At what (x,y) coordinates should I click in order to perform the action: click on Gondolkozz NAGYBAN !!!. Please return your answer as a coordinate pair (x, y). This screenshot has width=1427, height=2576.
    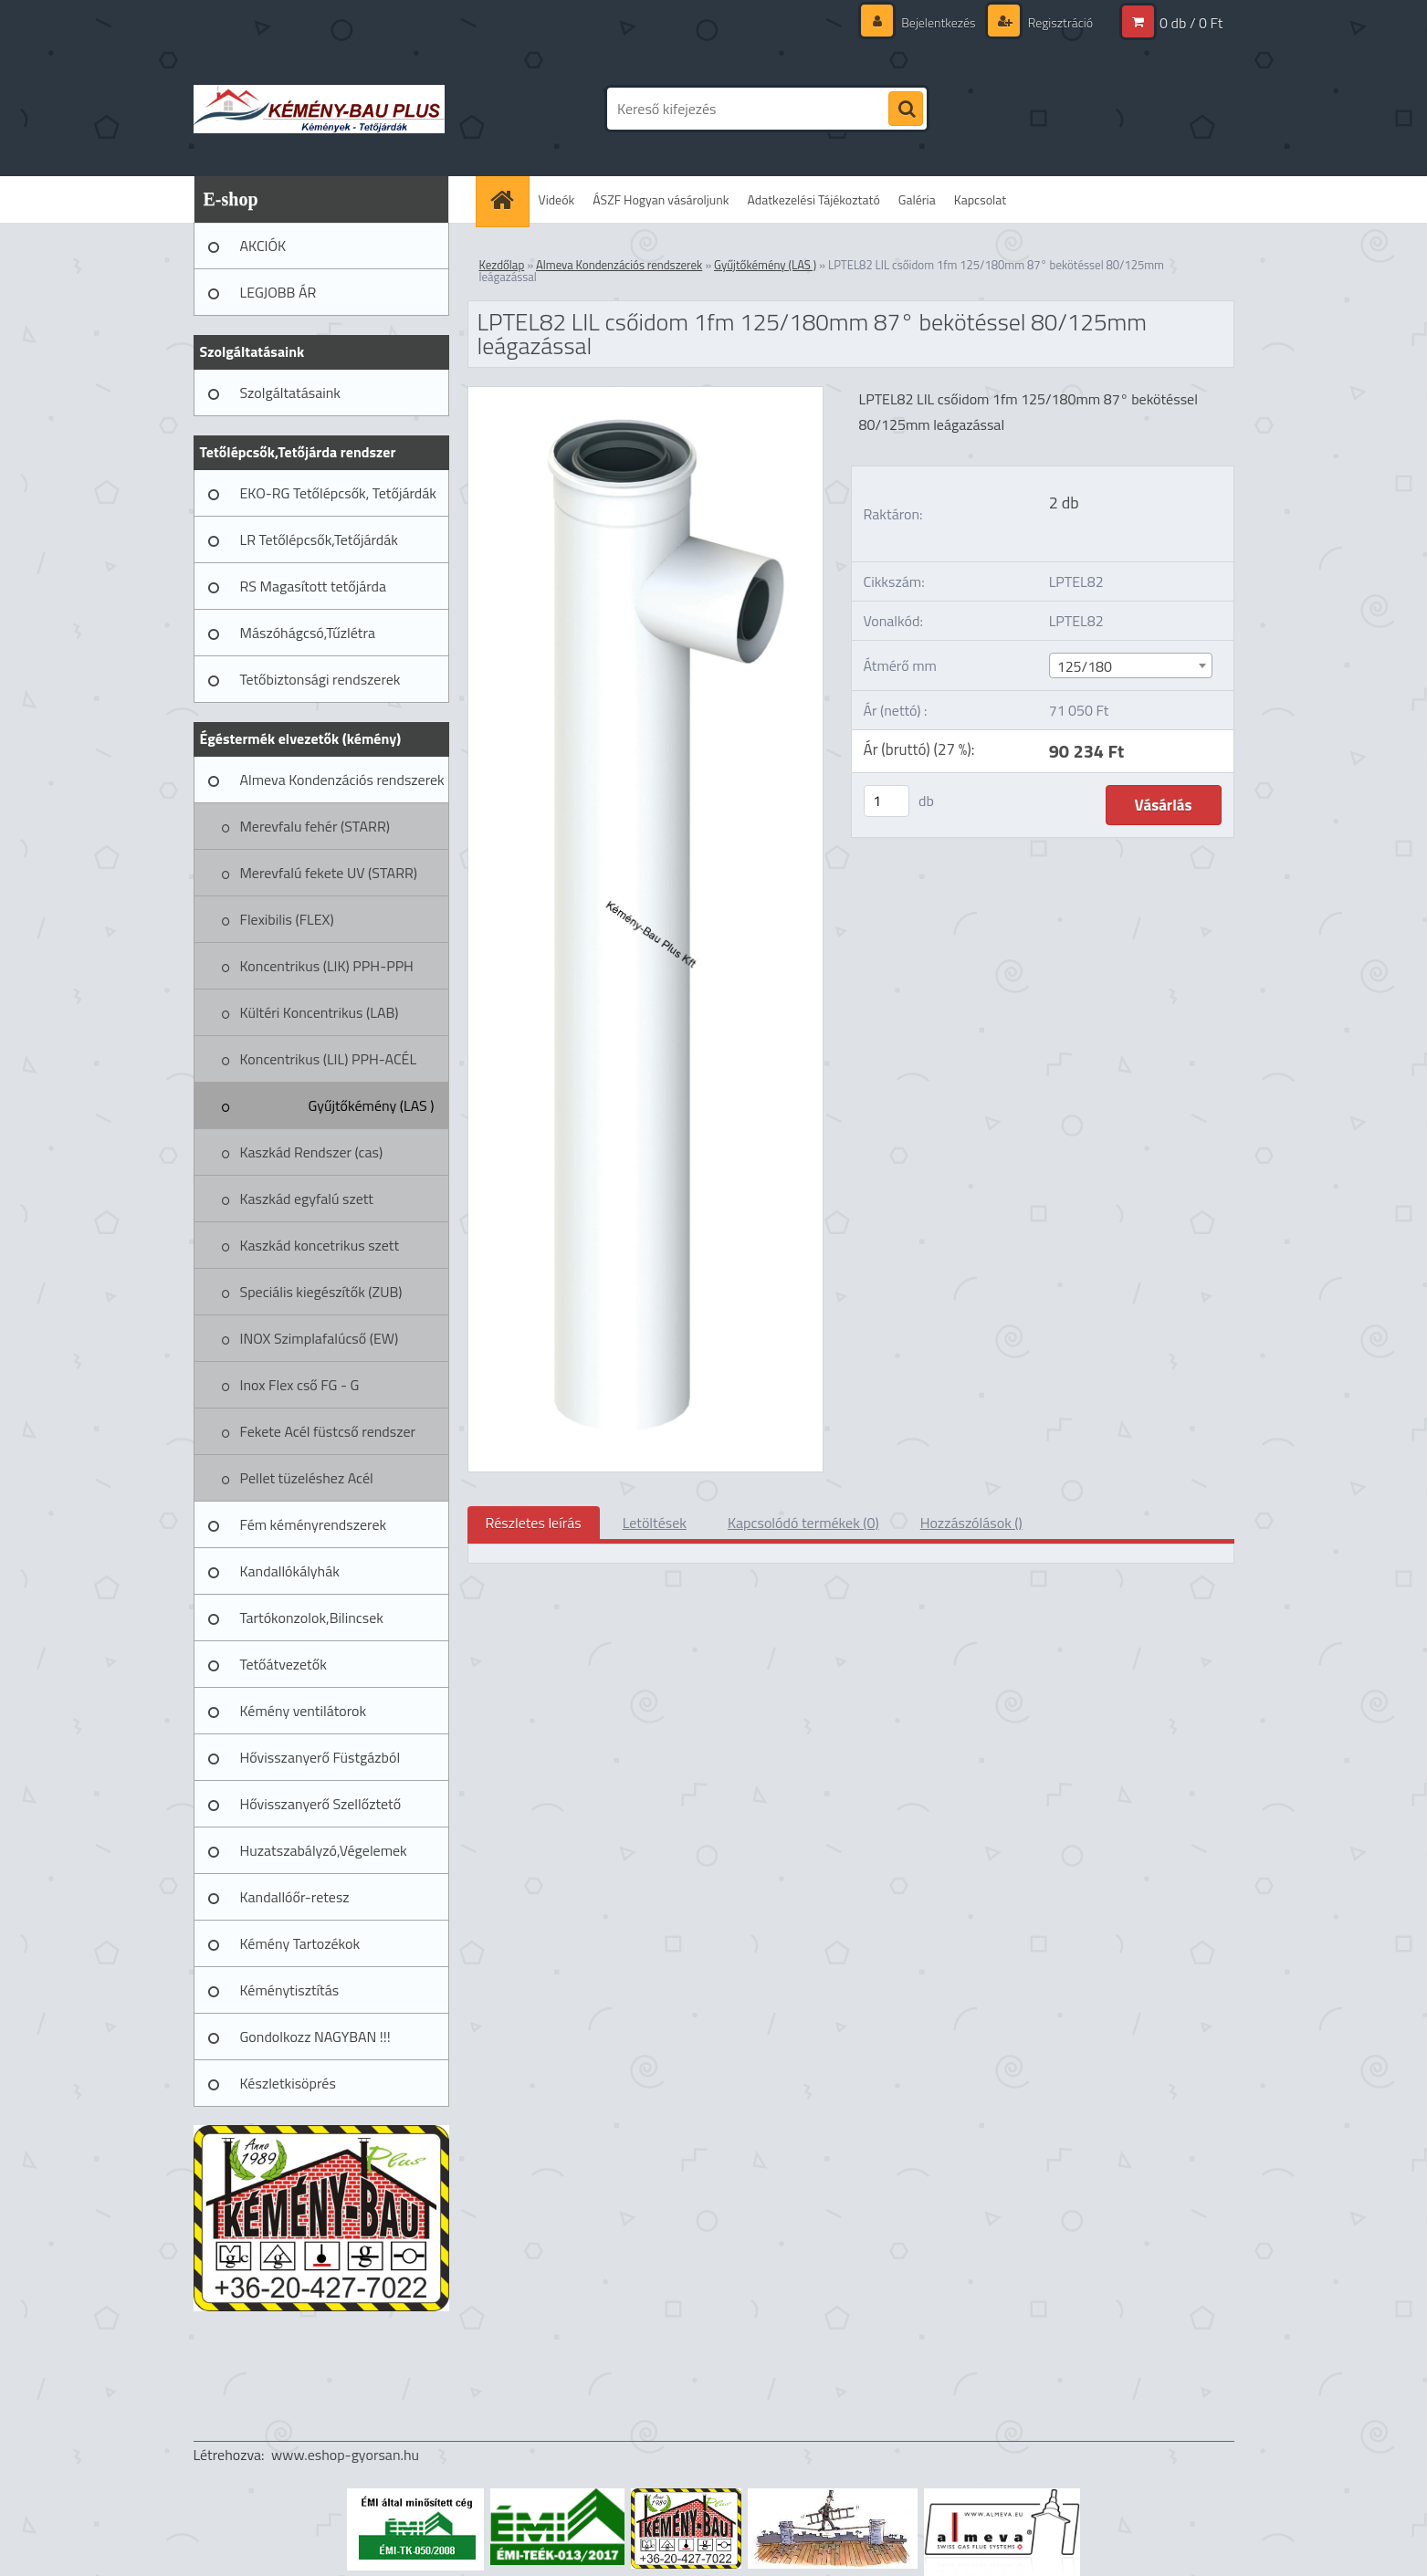
    Looking at the image, I should click on (315, 2036).